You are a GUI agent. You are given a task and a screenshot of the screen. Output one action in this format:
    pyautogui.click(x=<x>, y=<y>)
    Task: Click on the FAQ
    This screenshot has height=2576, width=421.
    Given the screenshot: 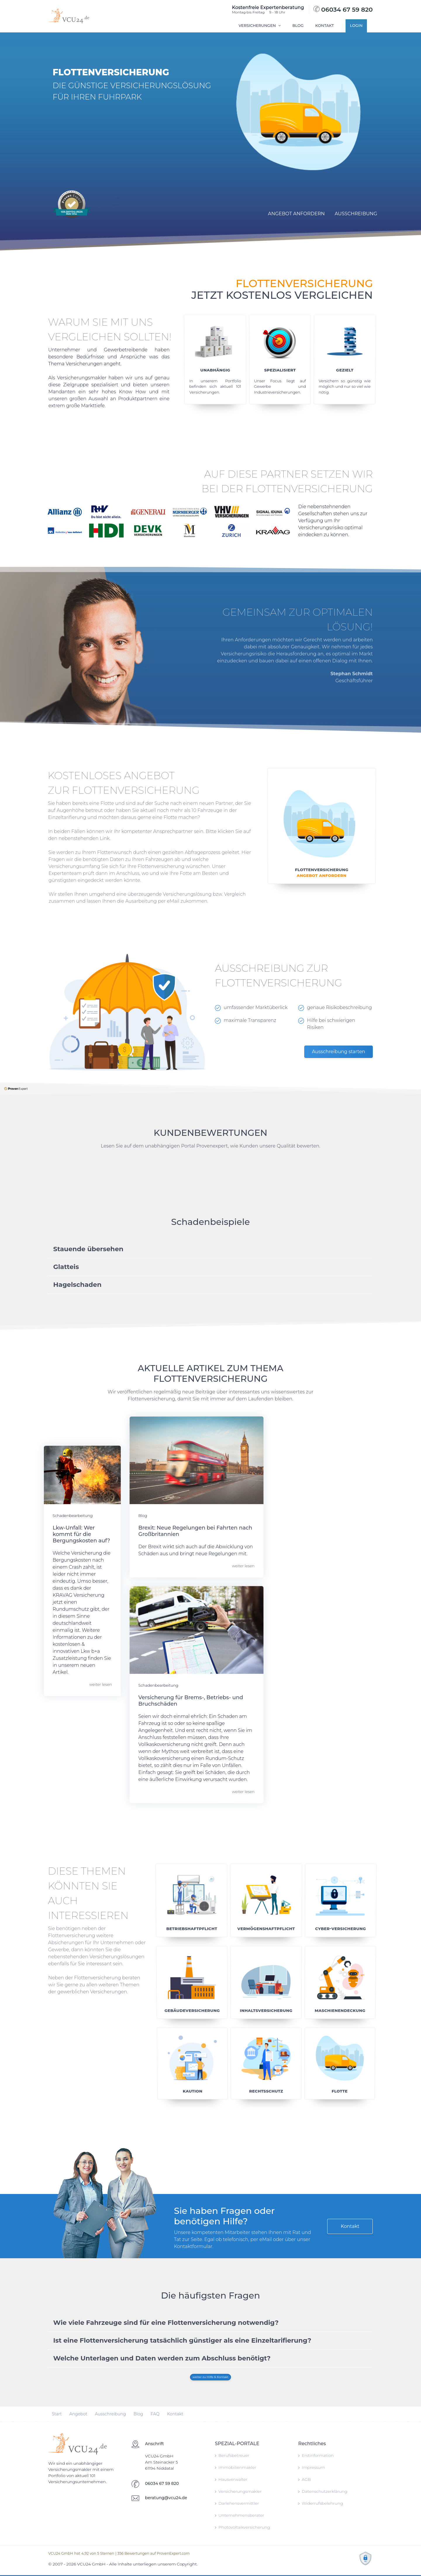 What is the action you would take?
    pyautogui.click(x=129, y=2414)
    